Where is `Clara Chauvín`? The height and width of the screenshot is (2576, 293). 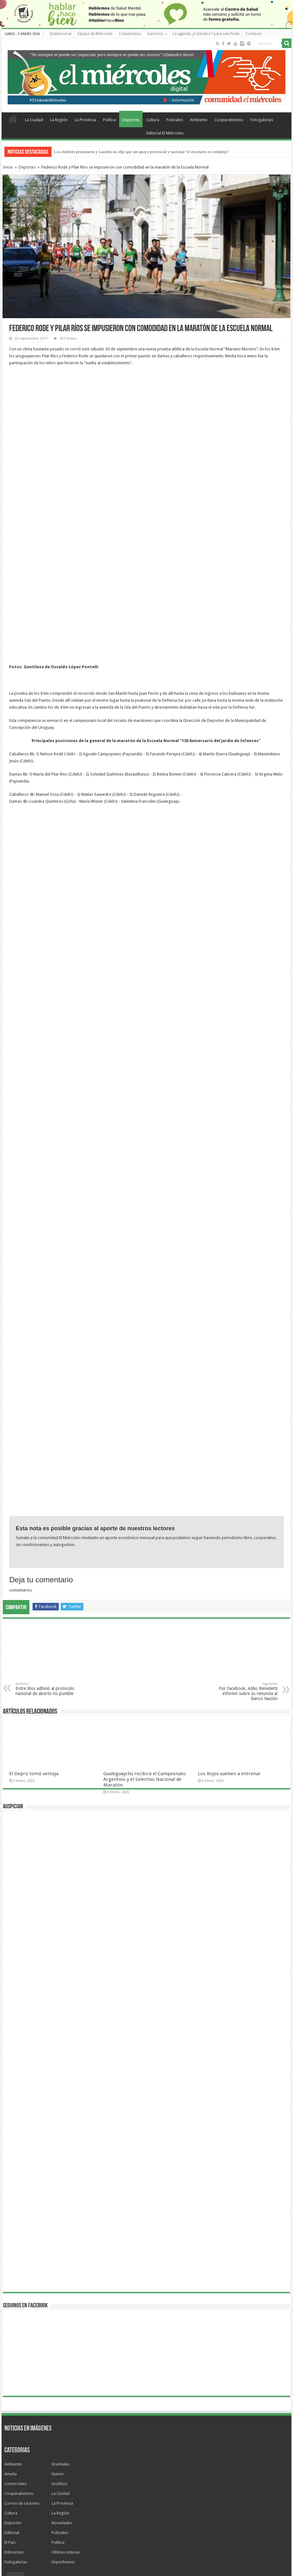 Clara Chauvín is located at coordinates (194, 2463).